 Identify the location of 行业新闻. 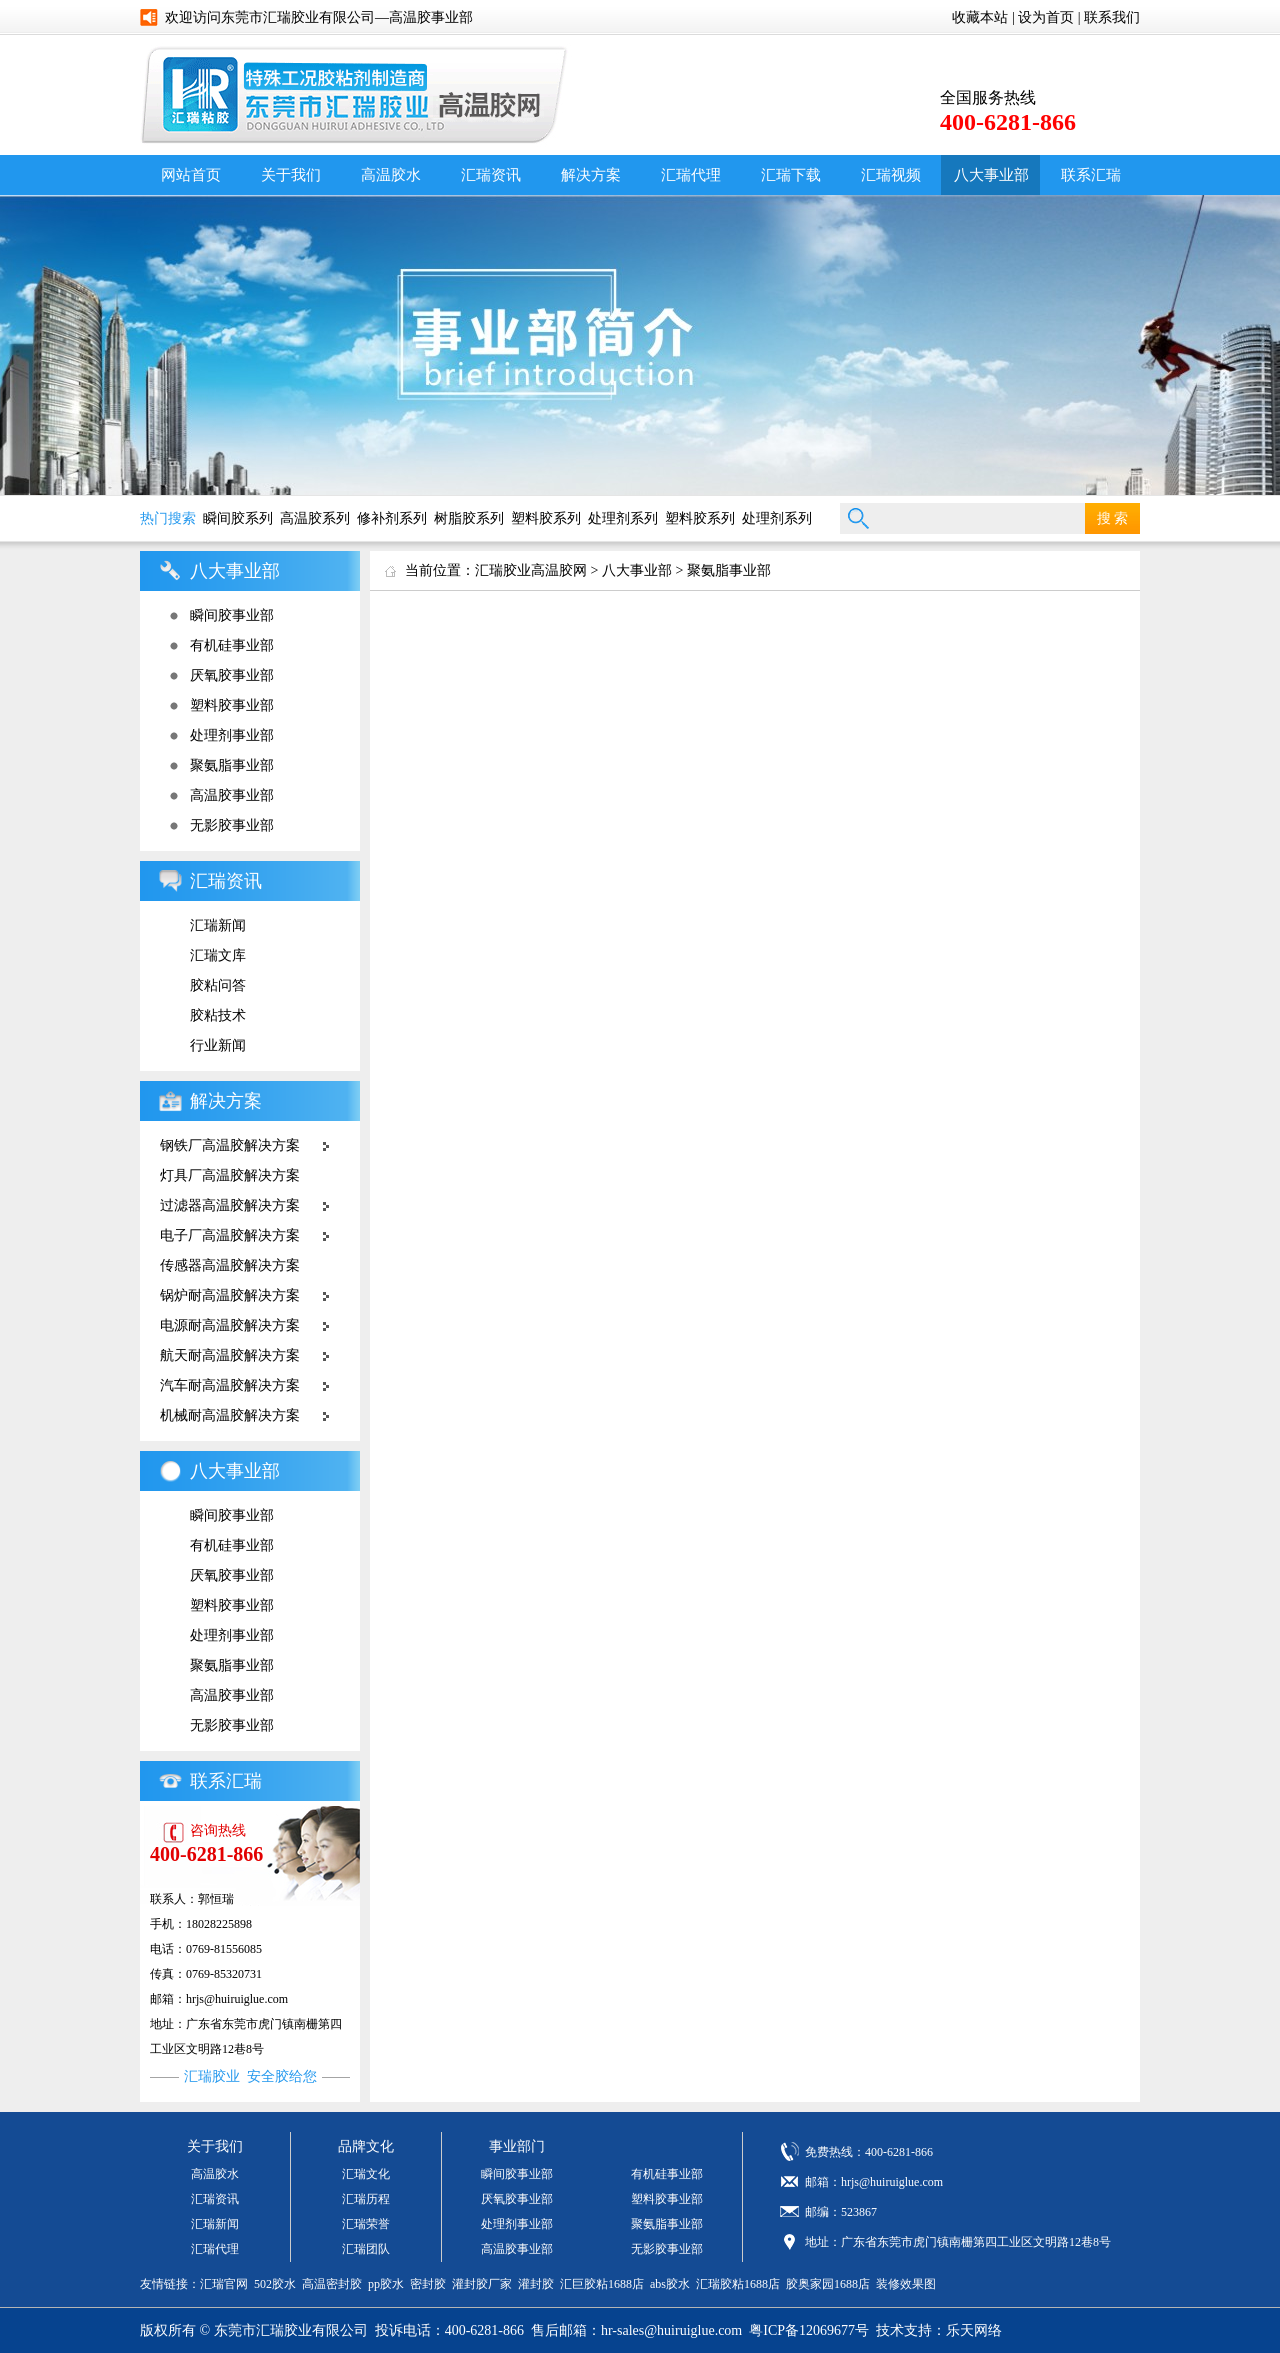
(218, 1045).